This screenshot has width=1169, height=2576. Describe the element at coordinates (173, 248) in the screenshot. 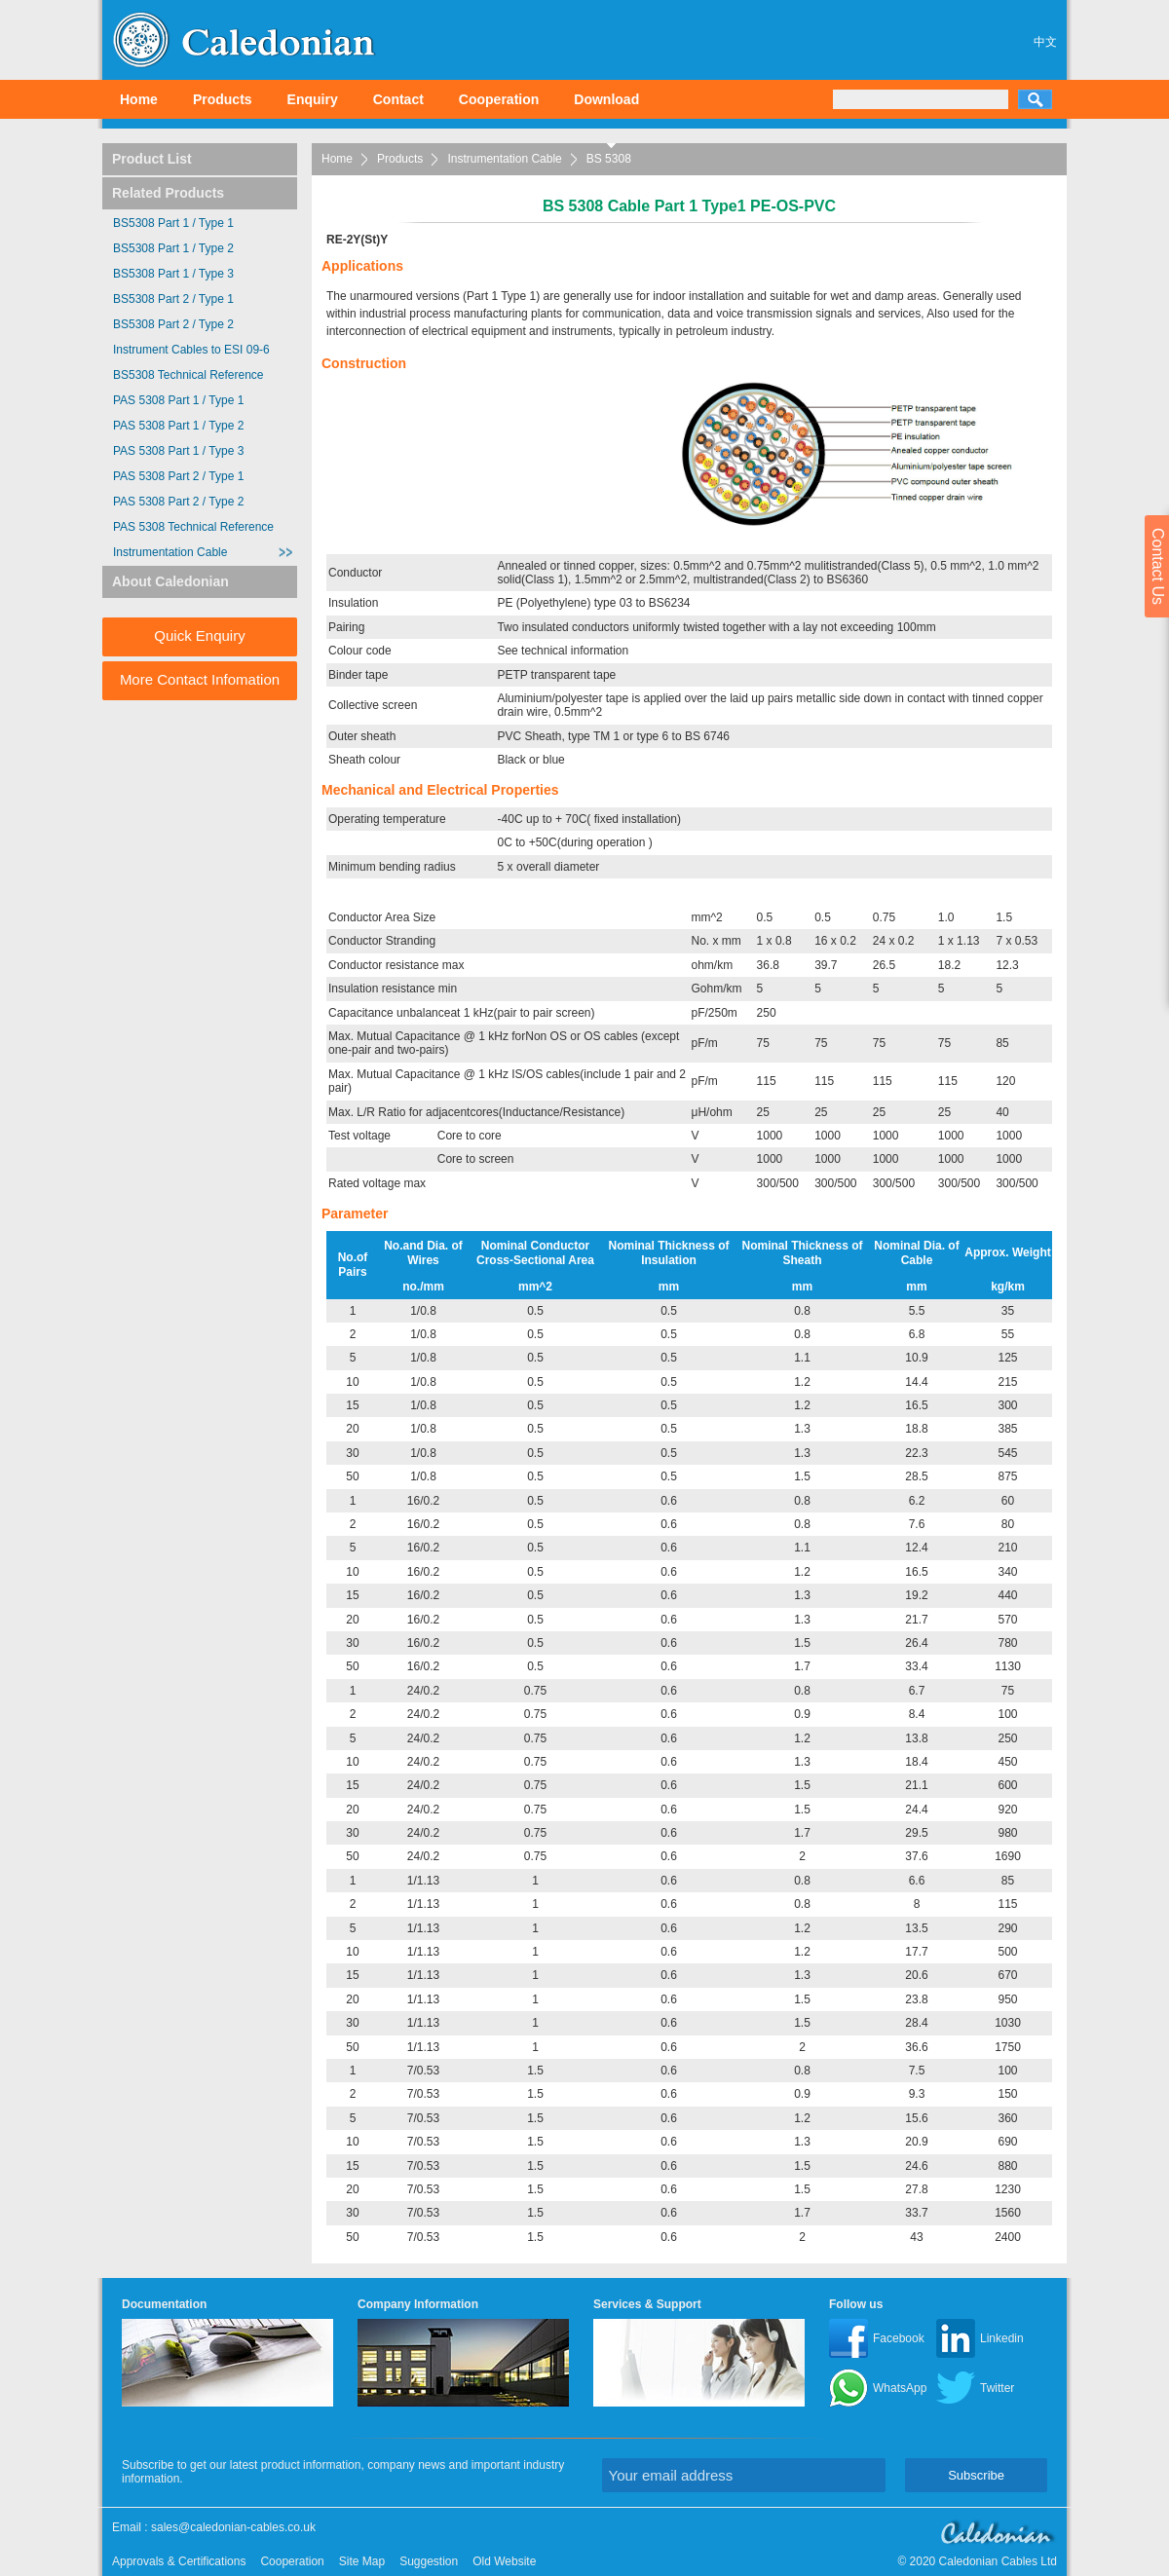

I see `BS5308 Part 1 / Type 2` at that location.